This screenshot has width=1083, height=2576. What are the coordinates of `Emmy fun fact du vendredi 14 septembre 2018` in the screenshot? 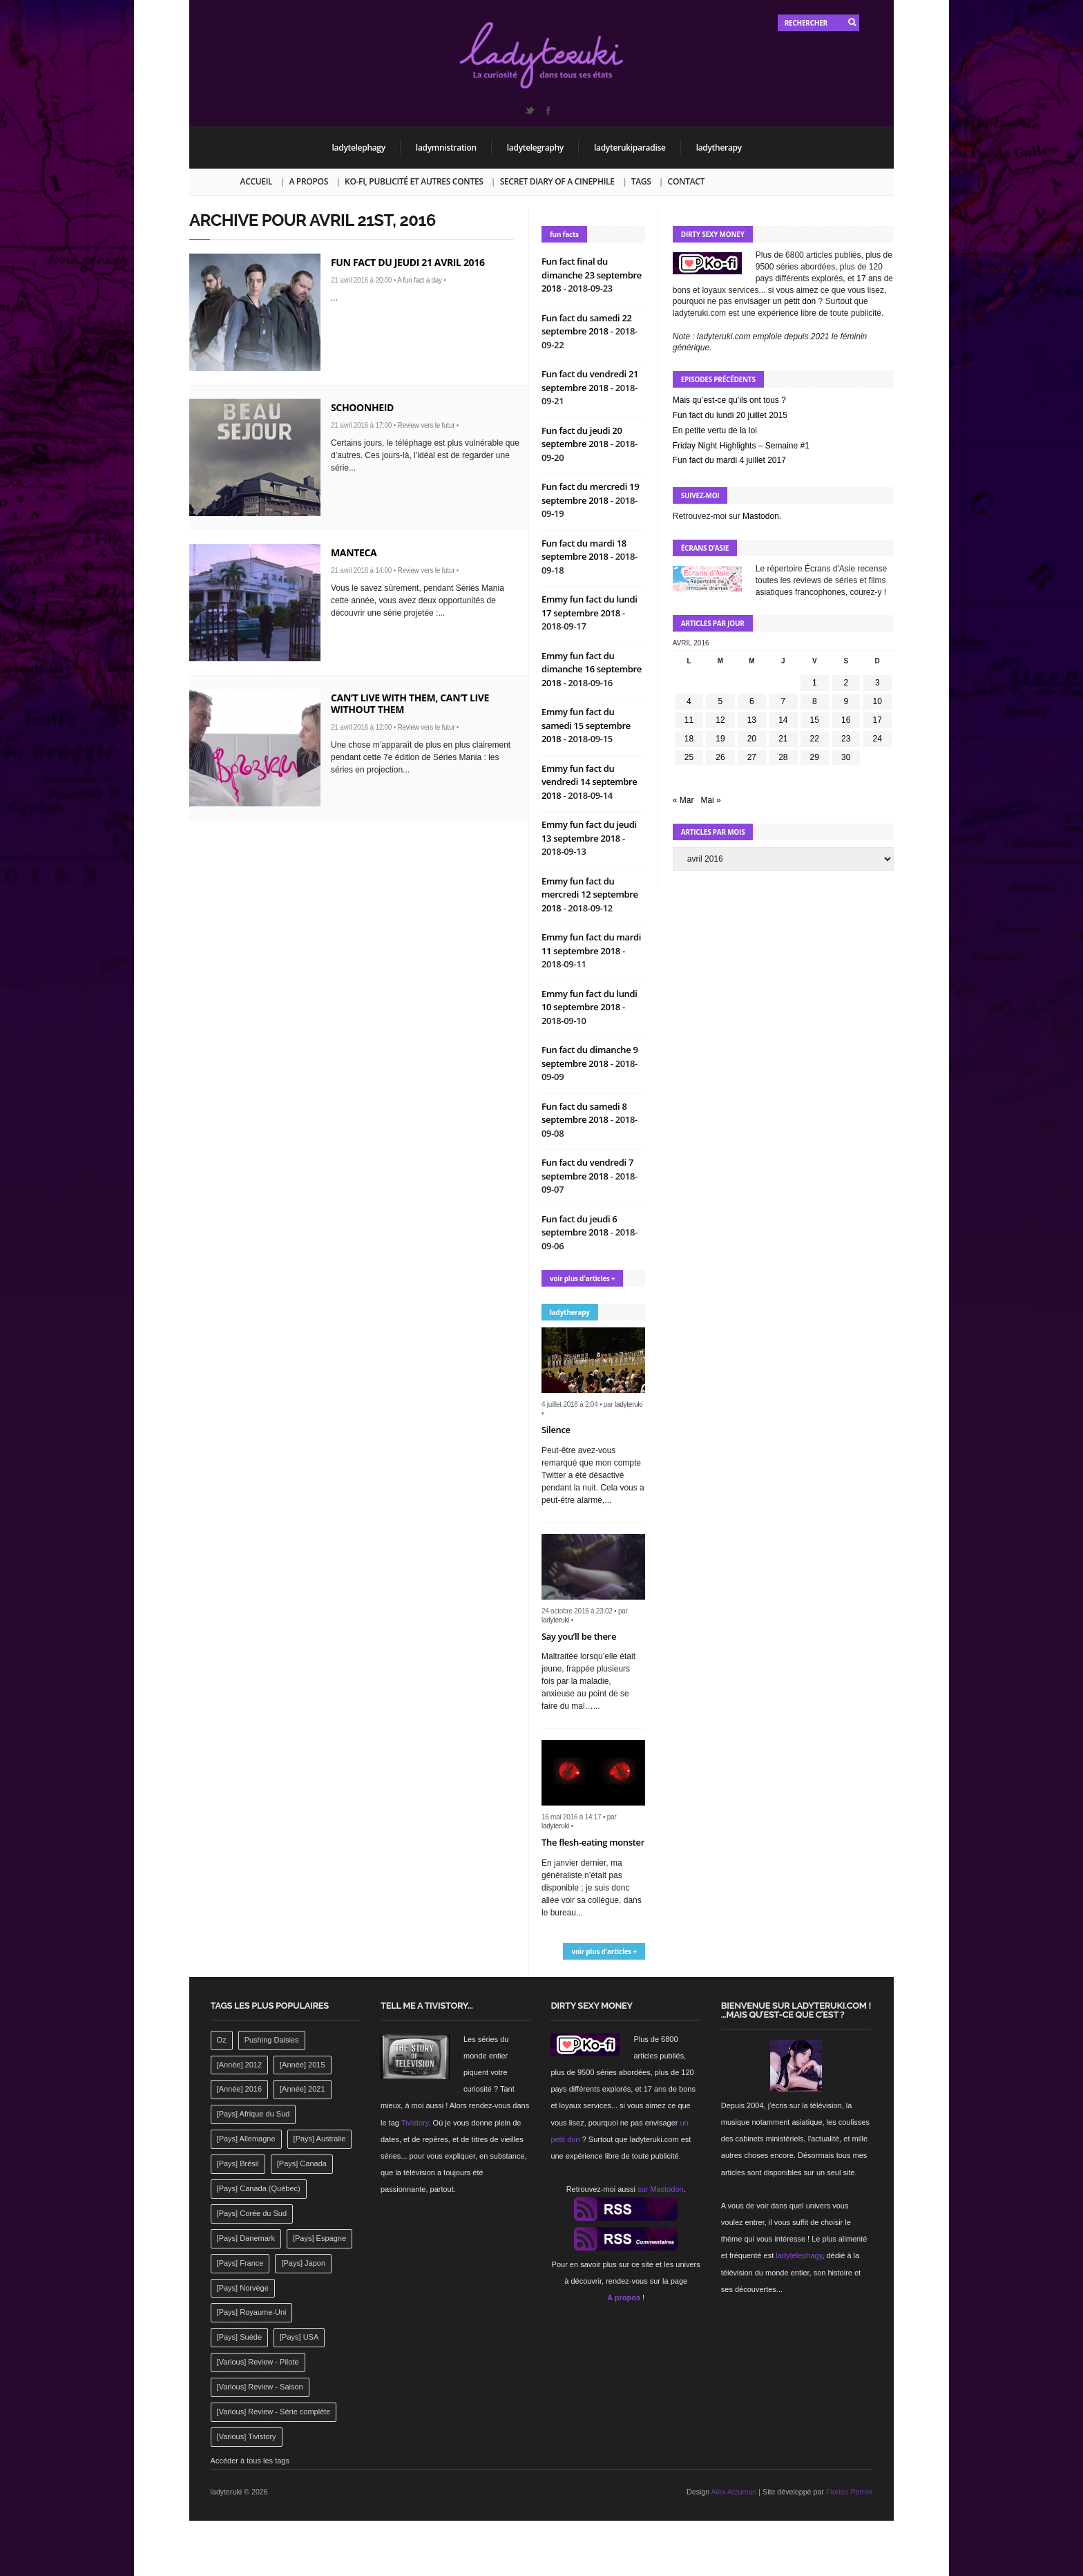 It's located at (590, 782).